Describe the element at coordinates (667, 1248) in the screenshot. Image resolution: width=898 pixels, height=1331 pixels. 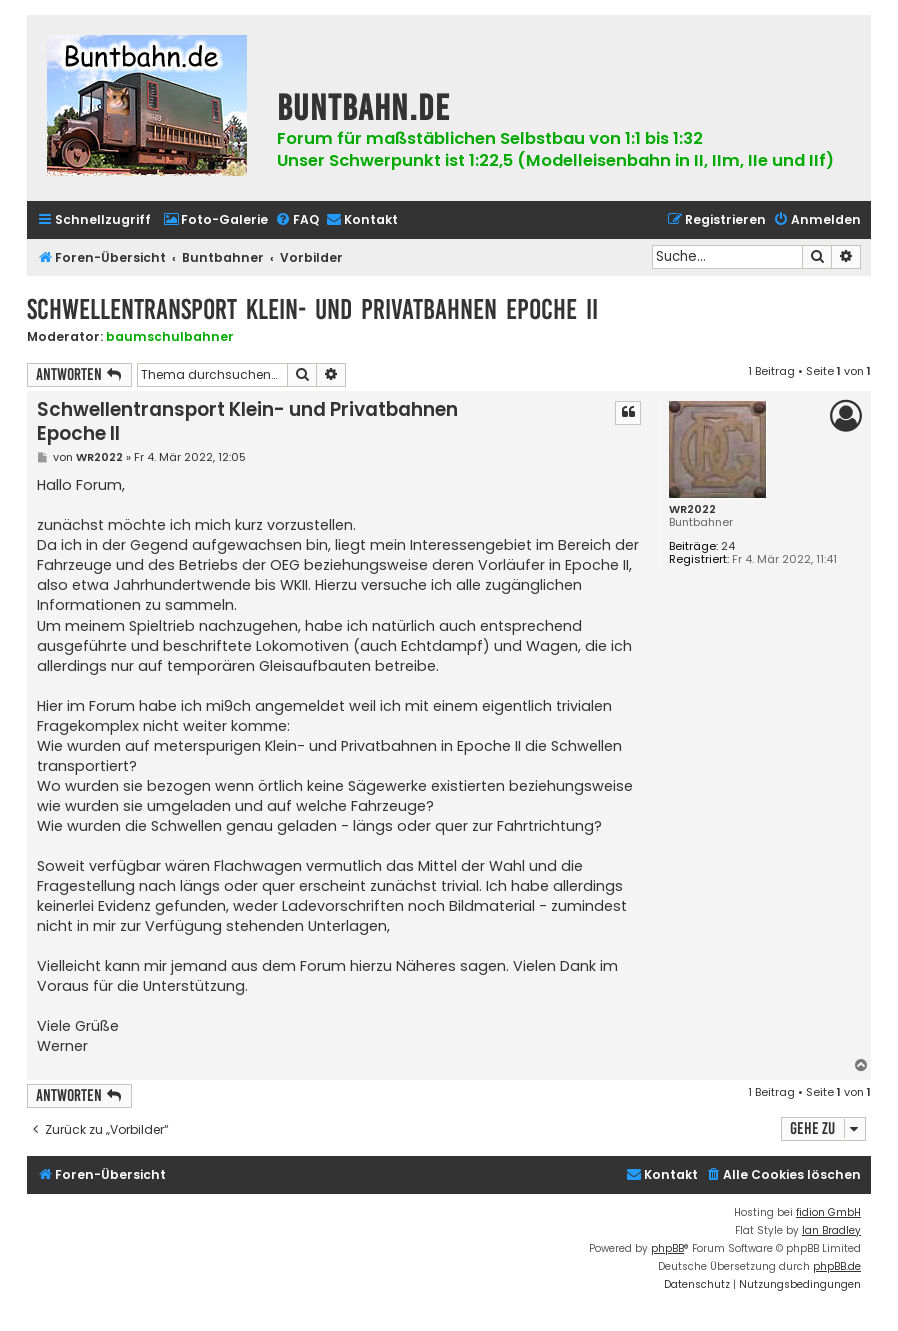
I see `phpBB` at that location.